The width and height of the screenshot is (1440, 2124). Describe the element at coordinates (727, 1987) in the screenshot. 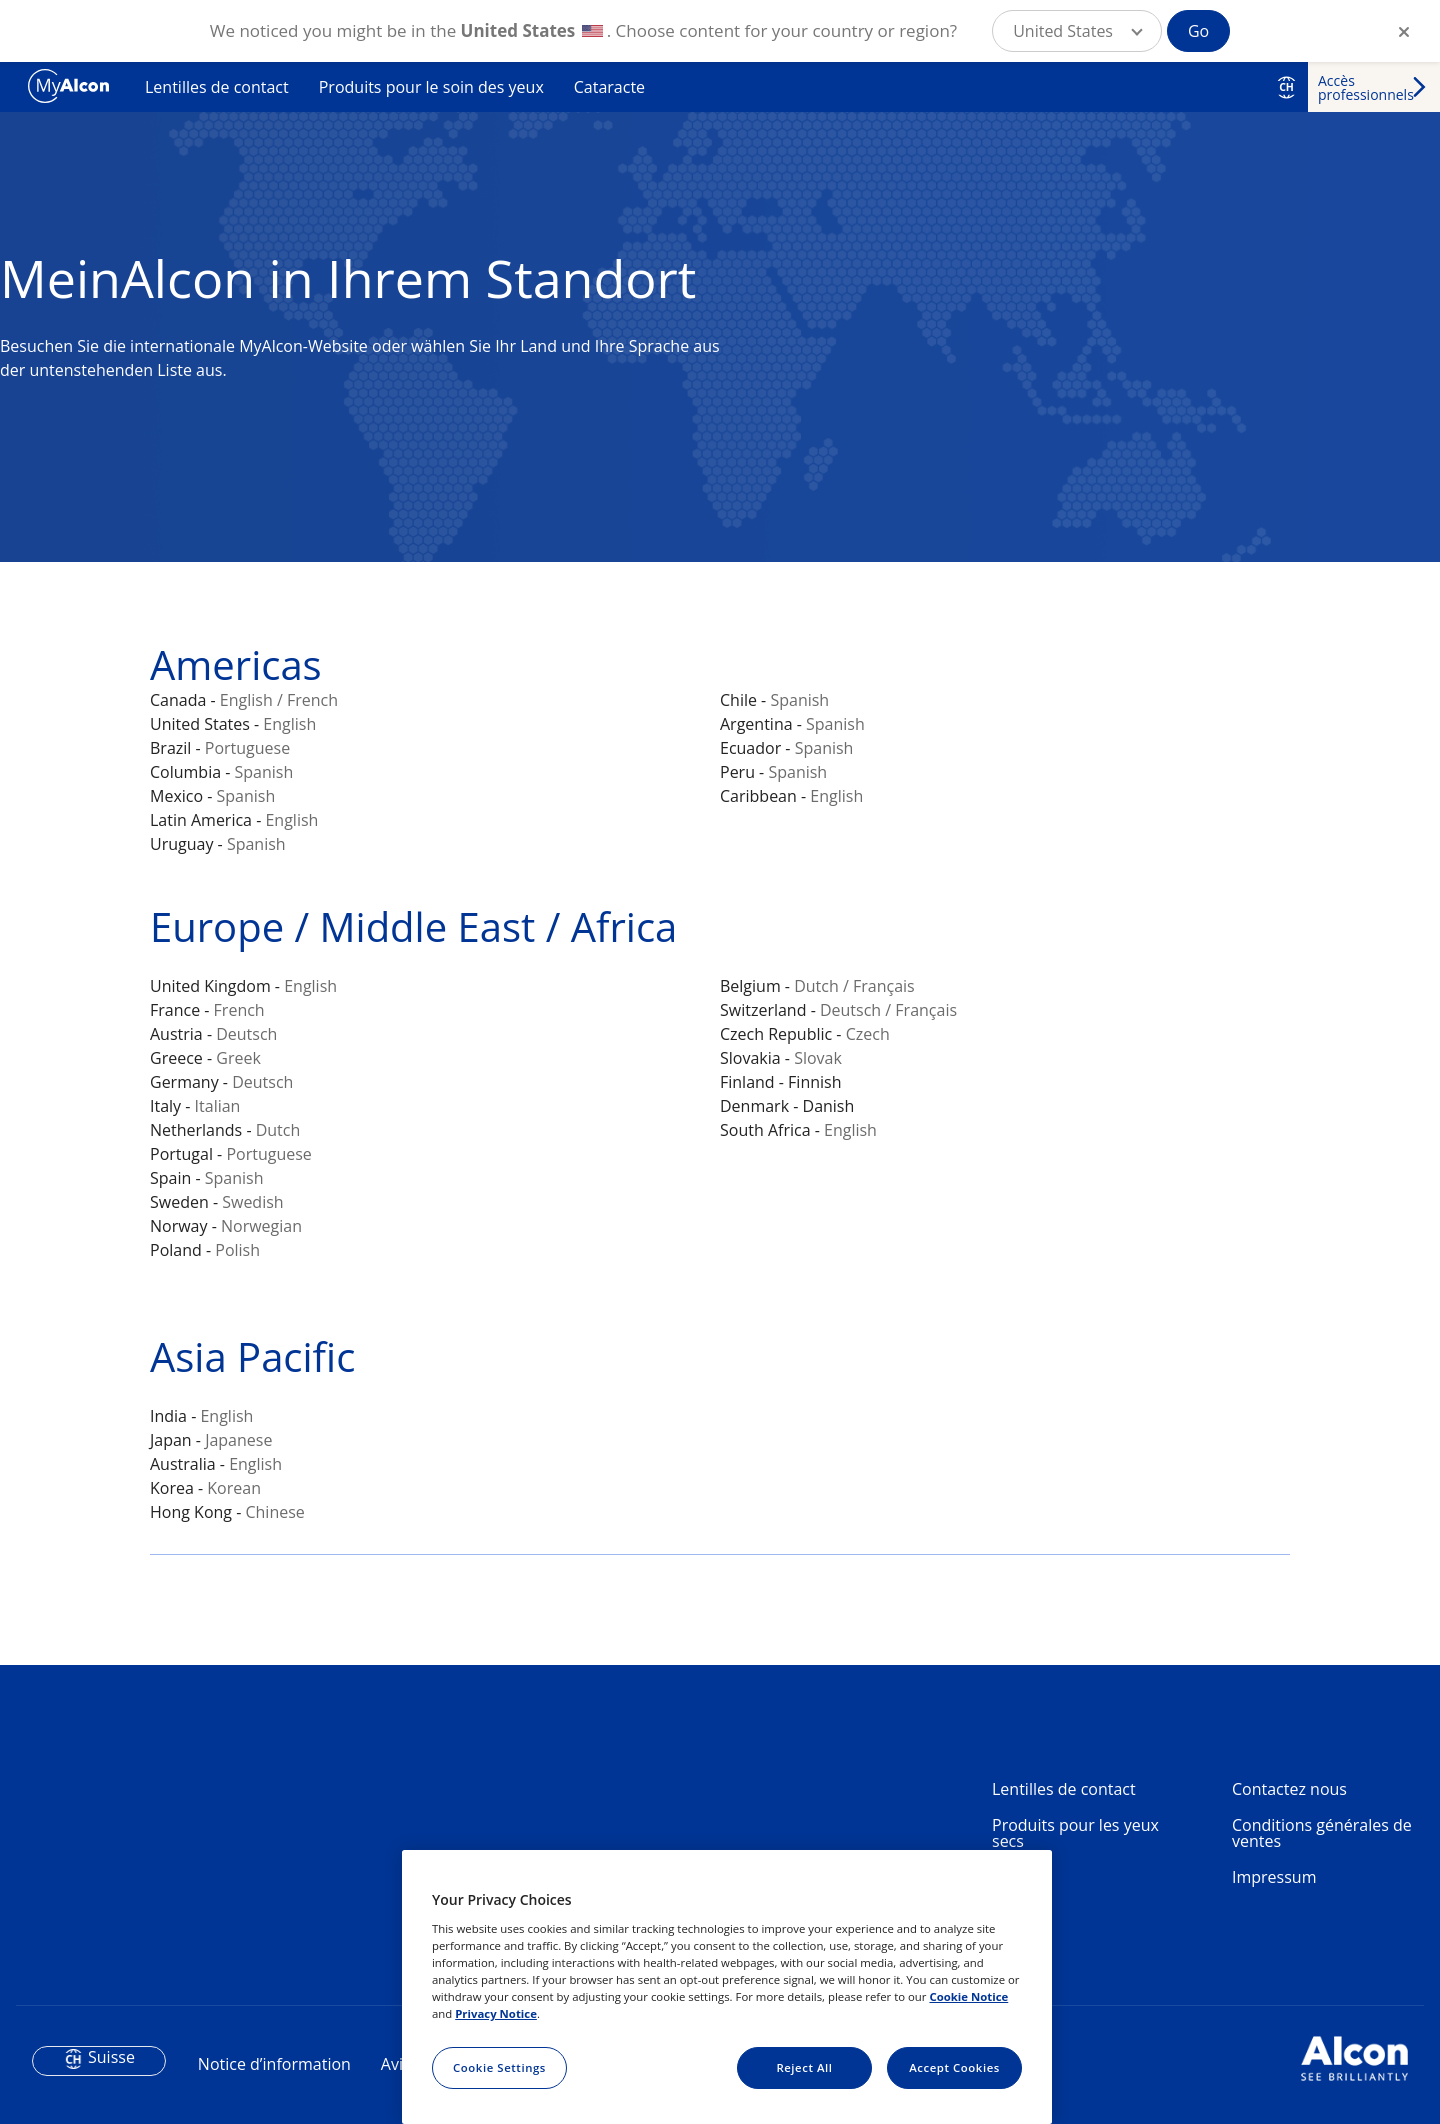

I see `[region]` at that location.